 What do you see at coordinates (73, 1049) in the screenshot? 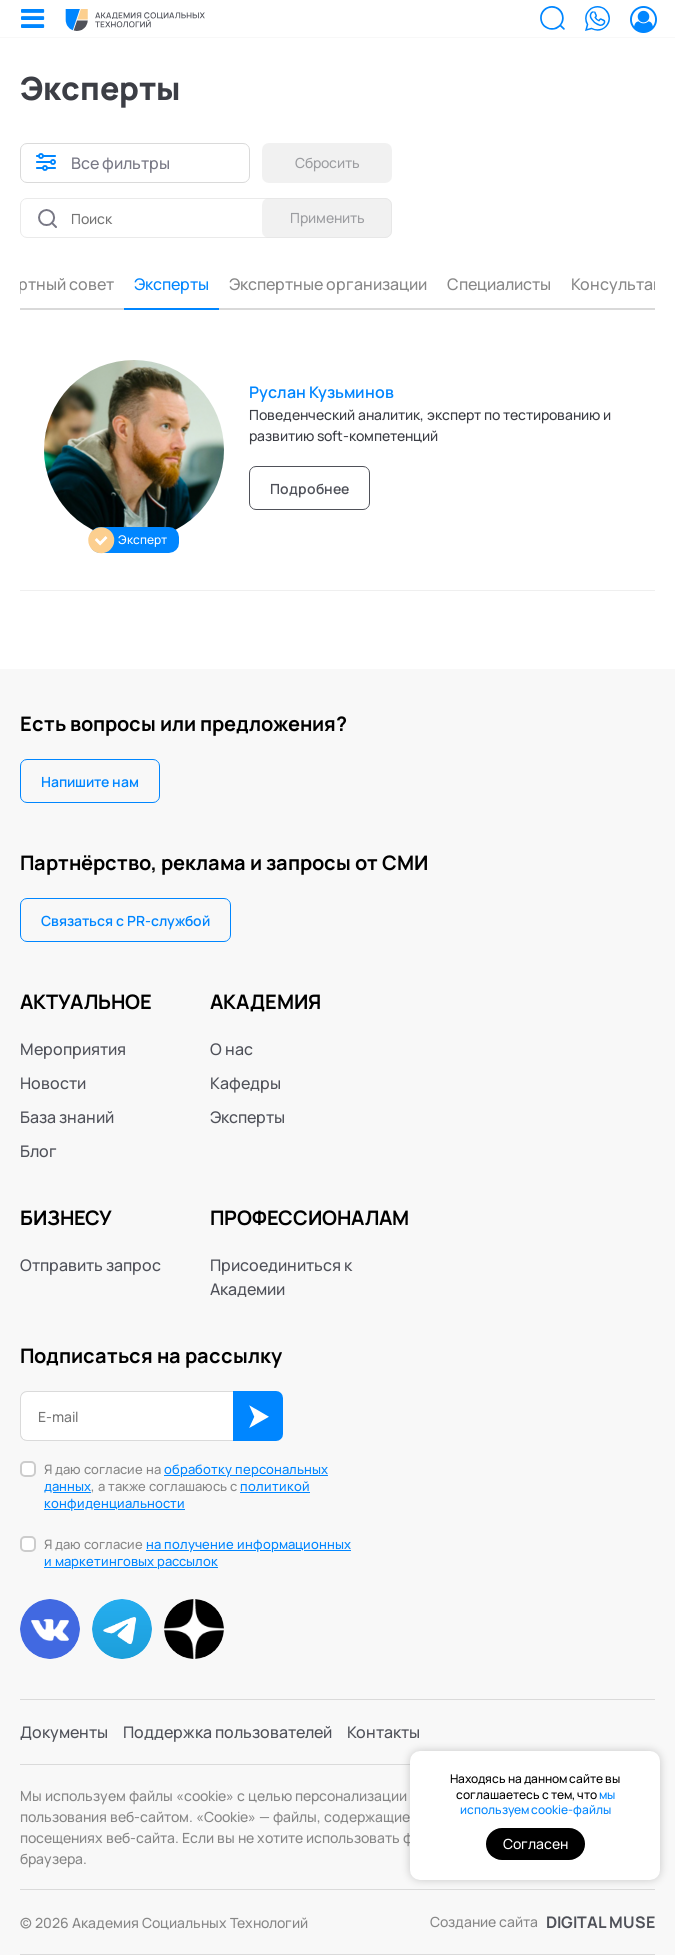
I see `Мероприятия` at bounding box center [73, 1049].